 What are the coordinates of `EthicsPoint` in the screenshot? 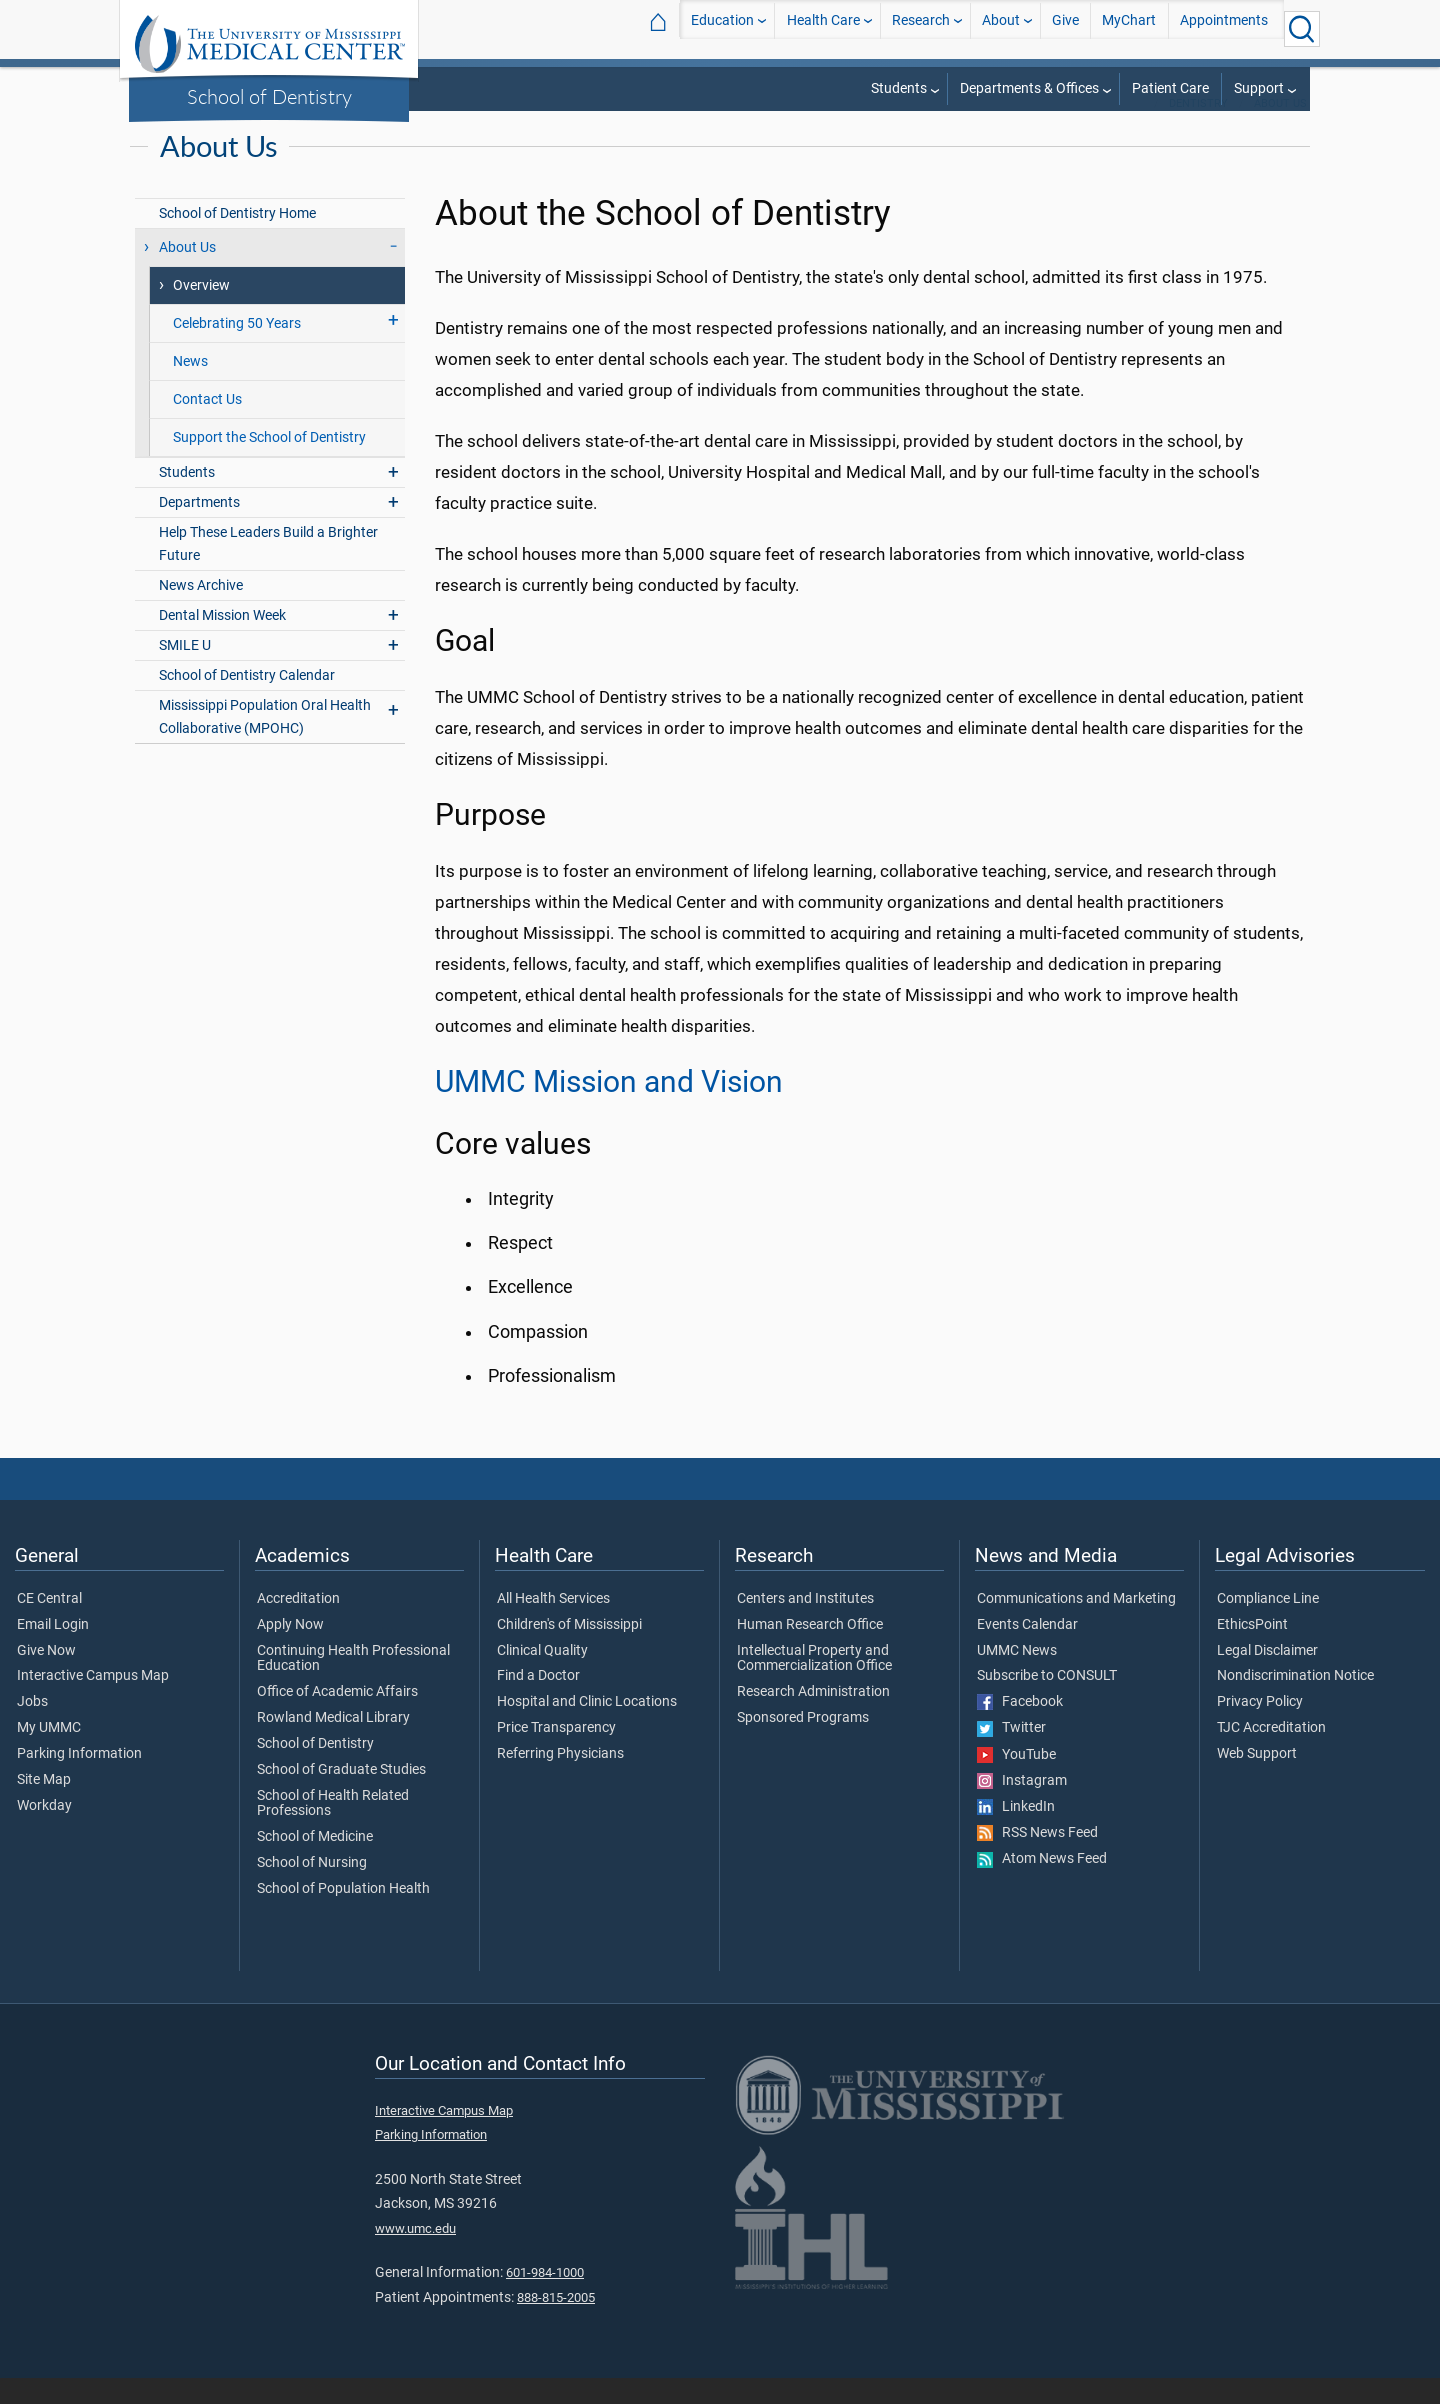 It's located at (1252, 1651).